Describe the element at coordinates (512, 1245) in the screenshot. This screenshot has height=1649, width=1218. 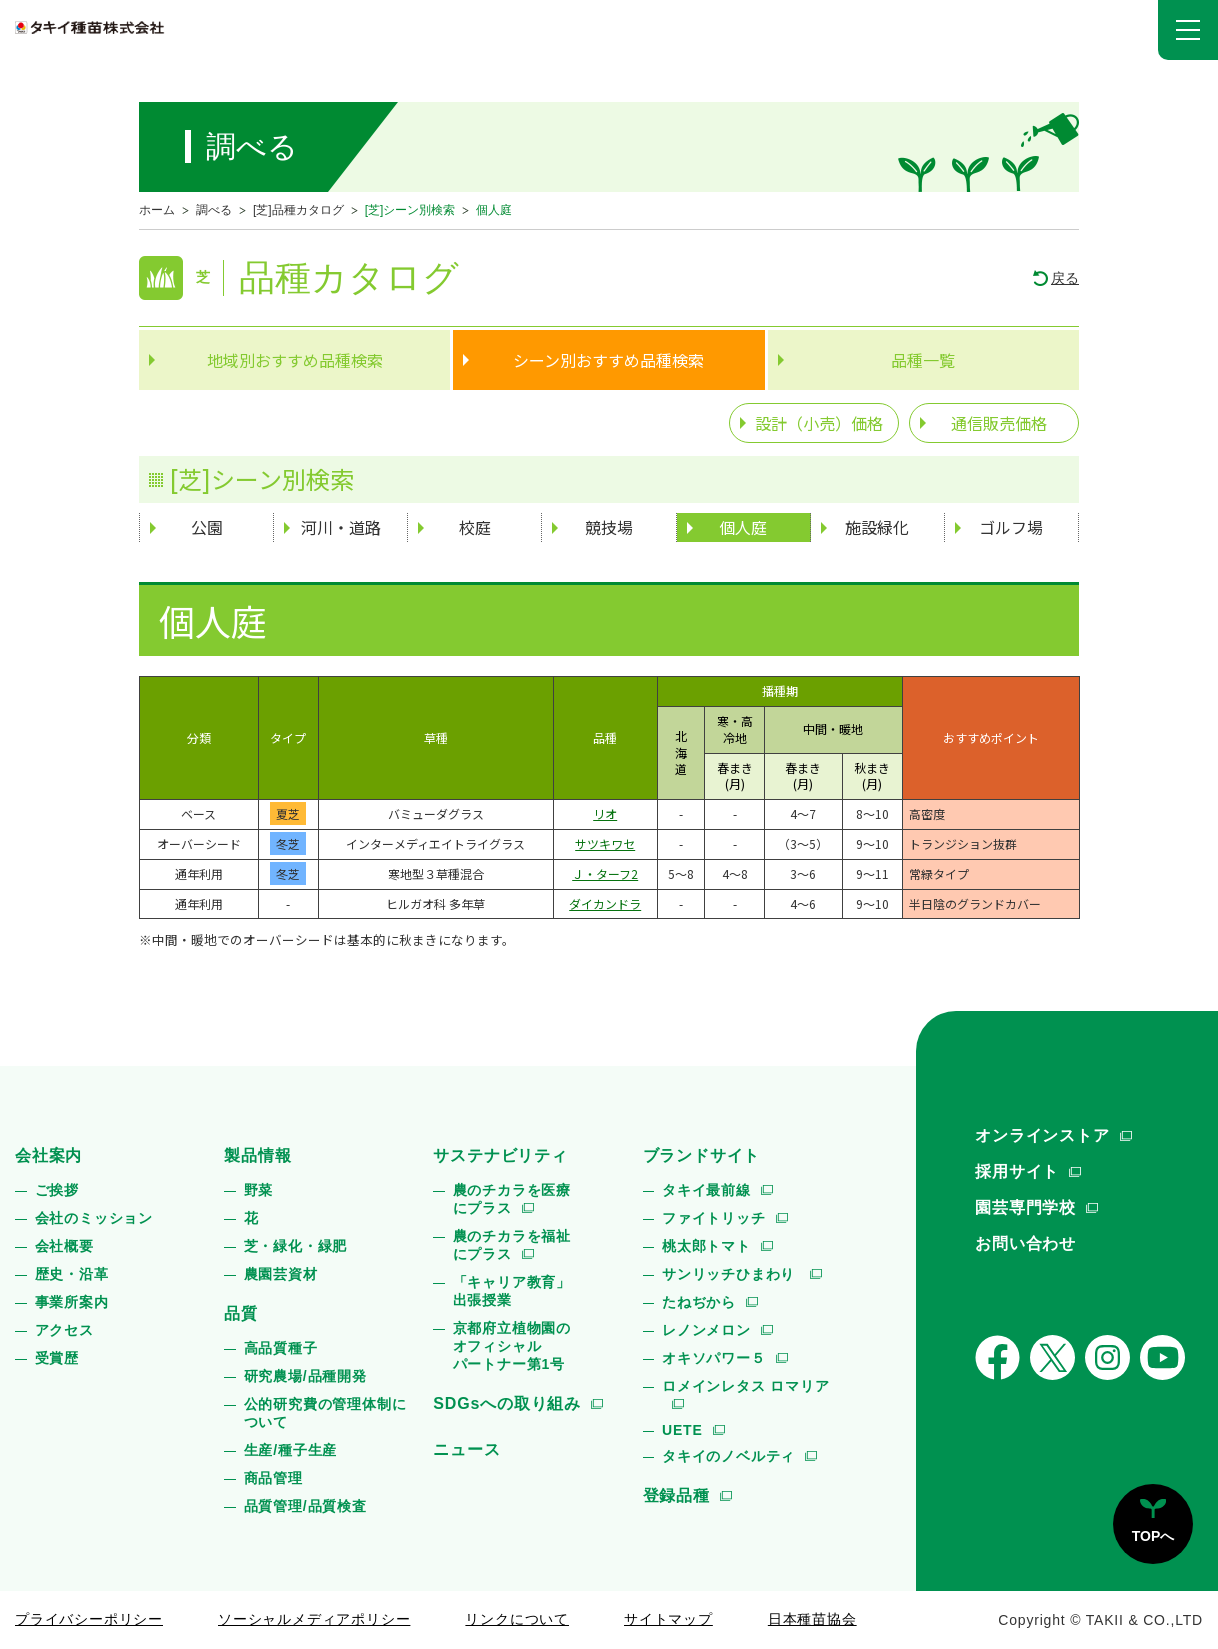
I see `農のチカラを福祉にプラス` at that location.